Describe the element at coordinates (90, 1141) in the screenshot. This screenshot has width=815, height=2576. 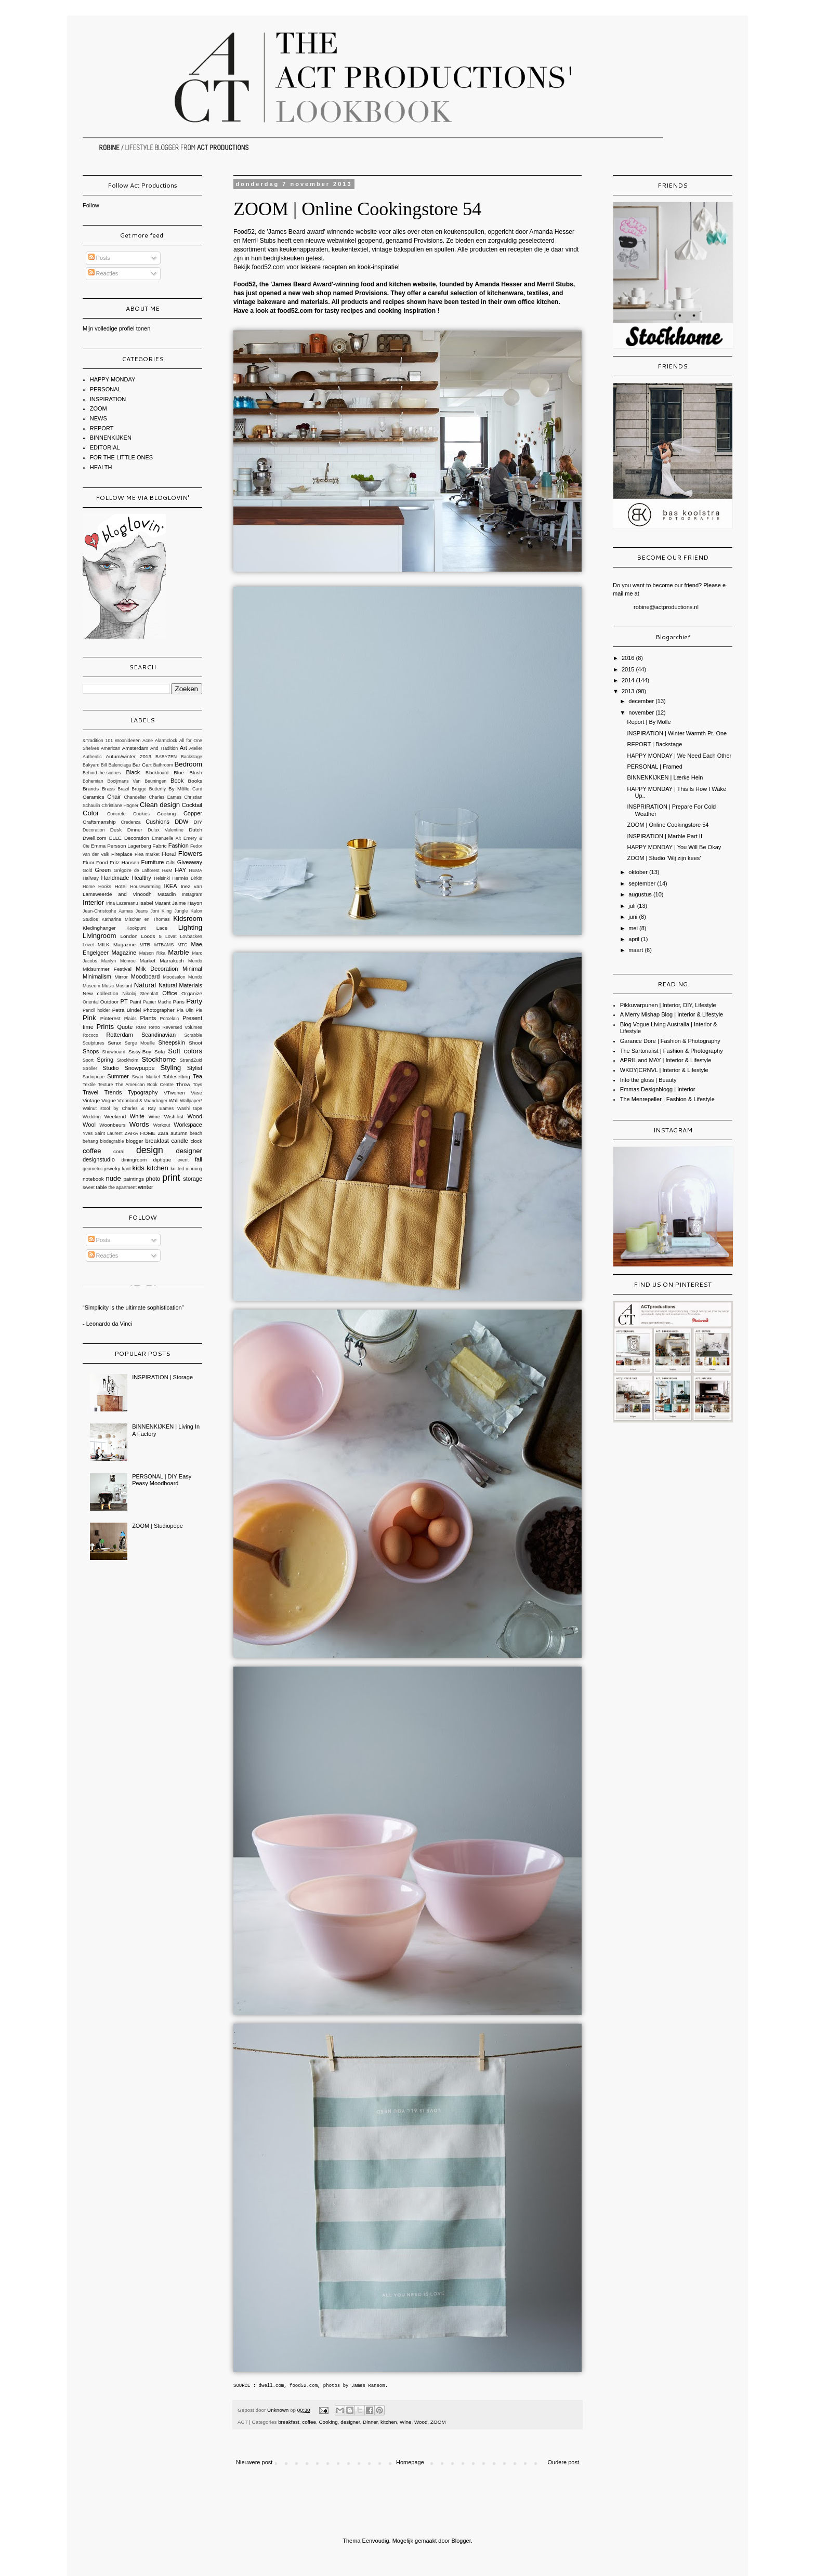
I see `behang` at that location.